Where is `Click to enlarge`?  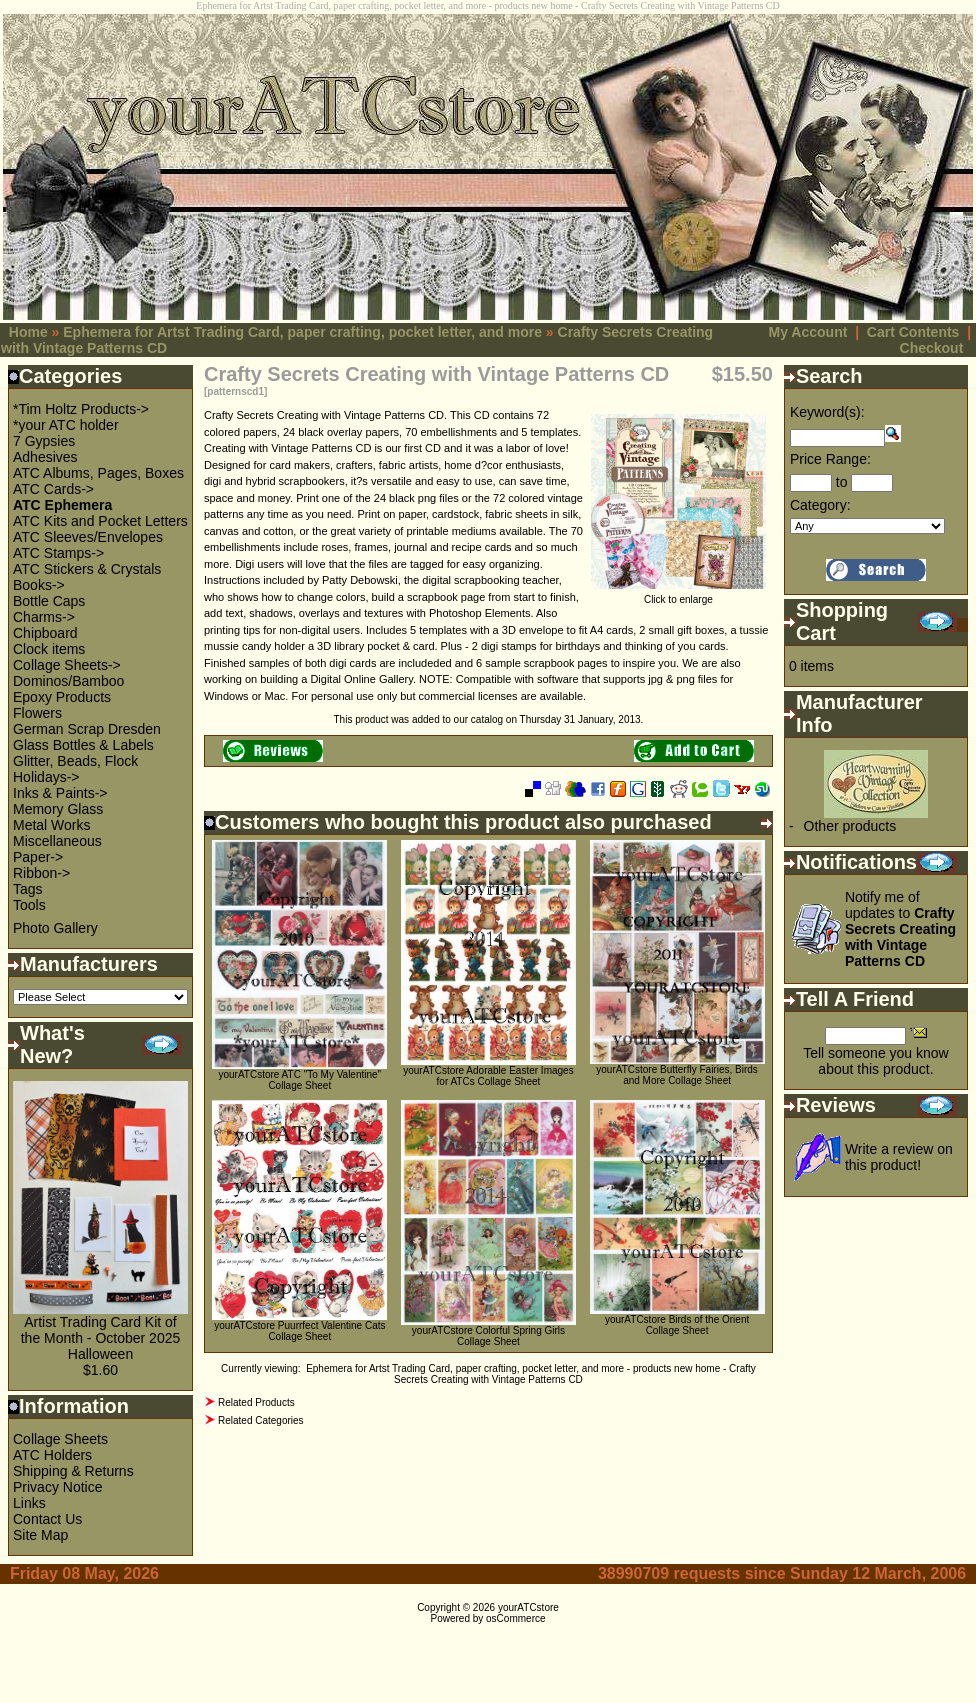 Click to enlarge is located at coordinates (678, 595).